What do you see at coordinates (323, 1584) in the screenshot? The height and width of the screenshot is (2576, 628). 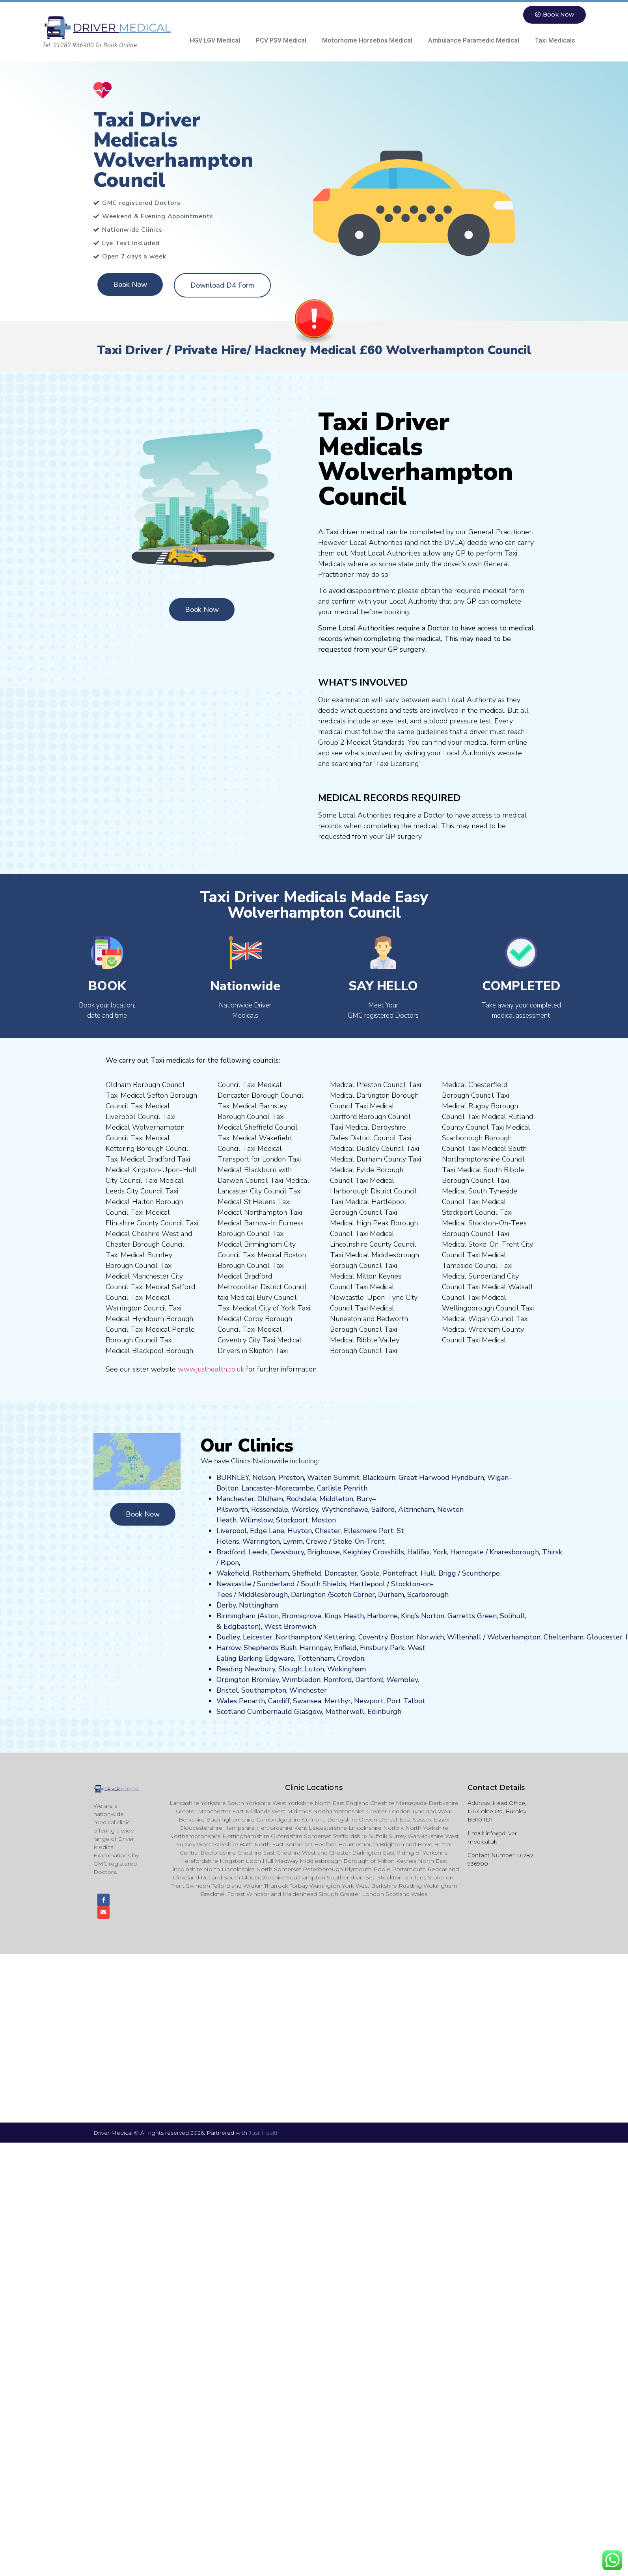 I see `South Shields` at bounding box center [323, 1584].